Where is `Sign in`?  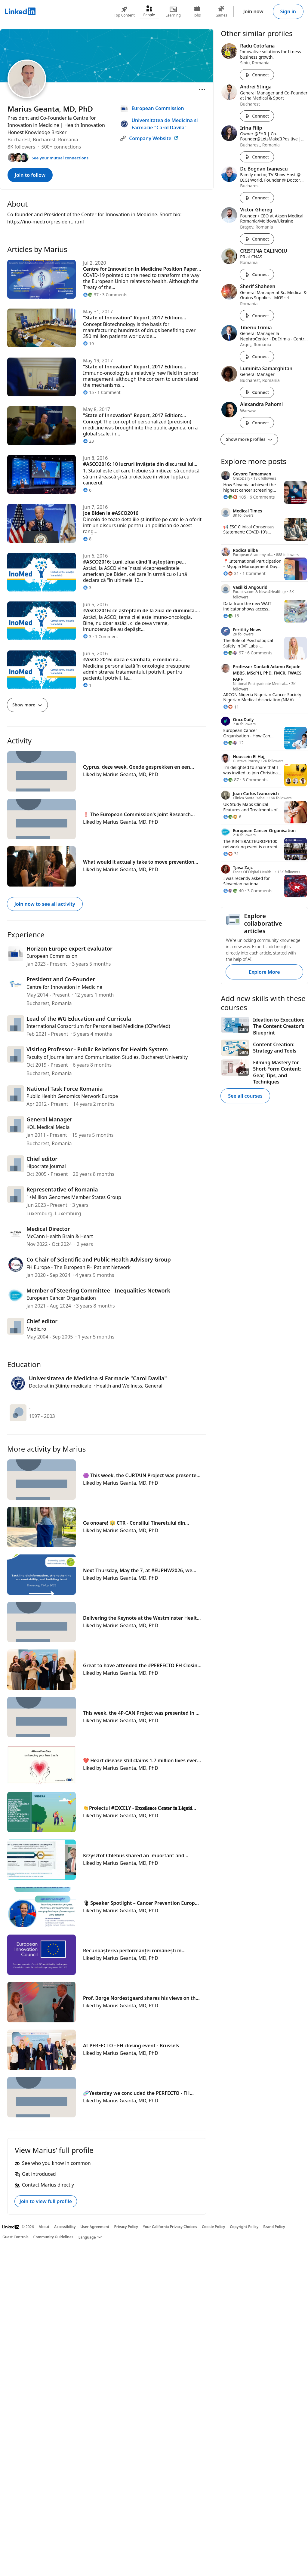 Sign in is located at coordinates (288, 11).